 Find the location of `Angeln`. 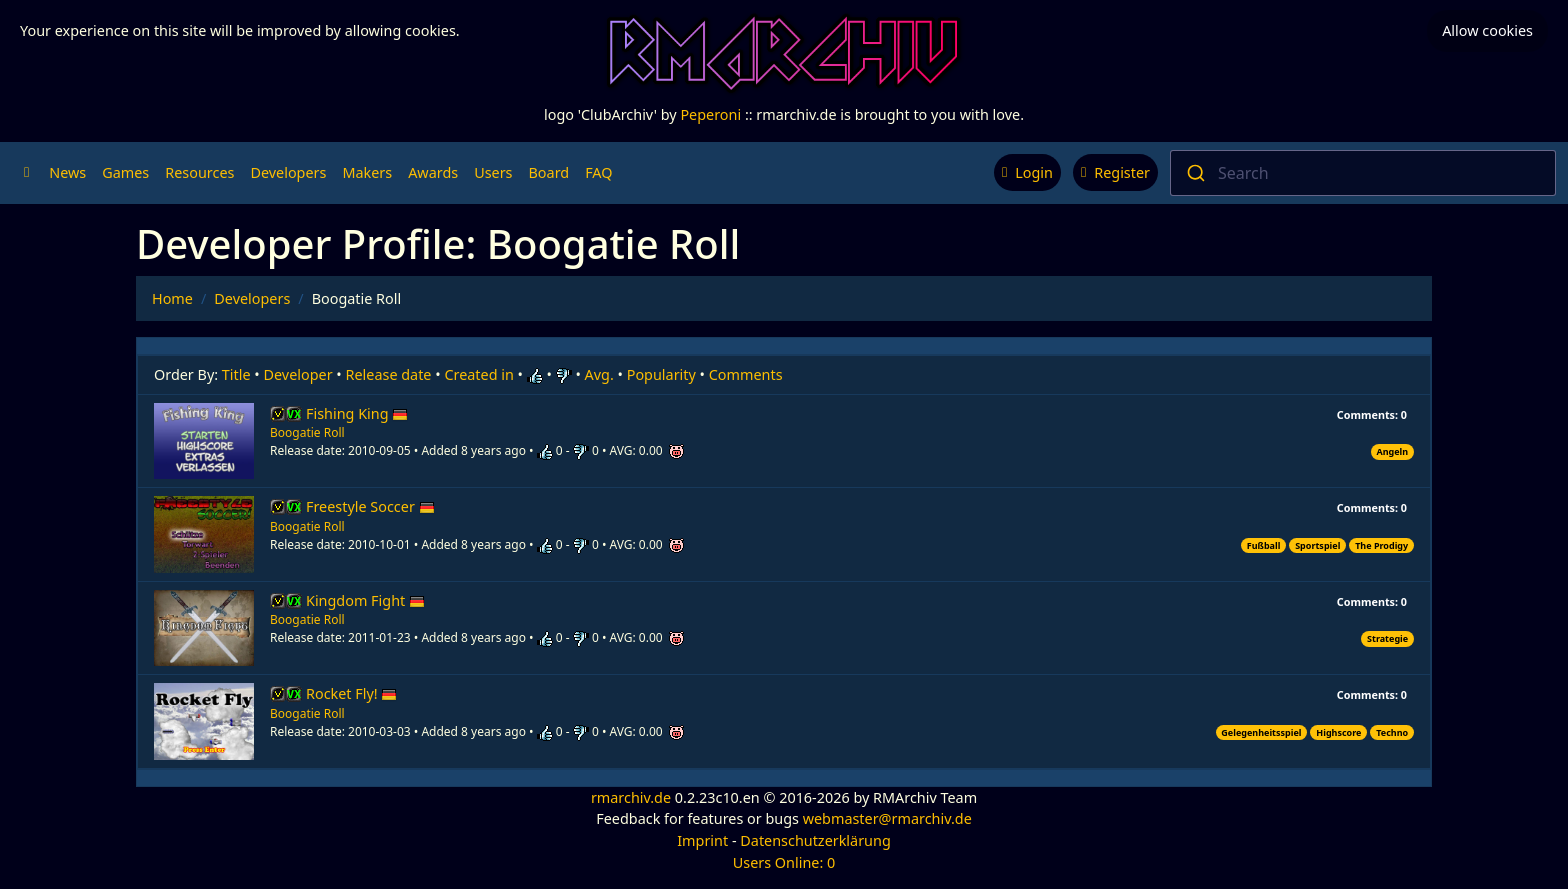

Angeln is located at coordinates (1392, 451).